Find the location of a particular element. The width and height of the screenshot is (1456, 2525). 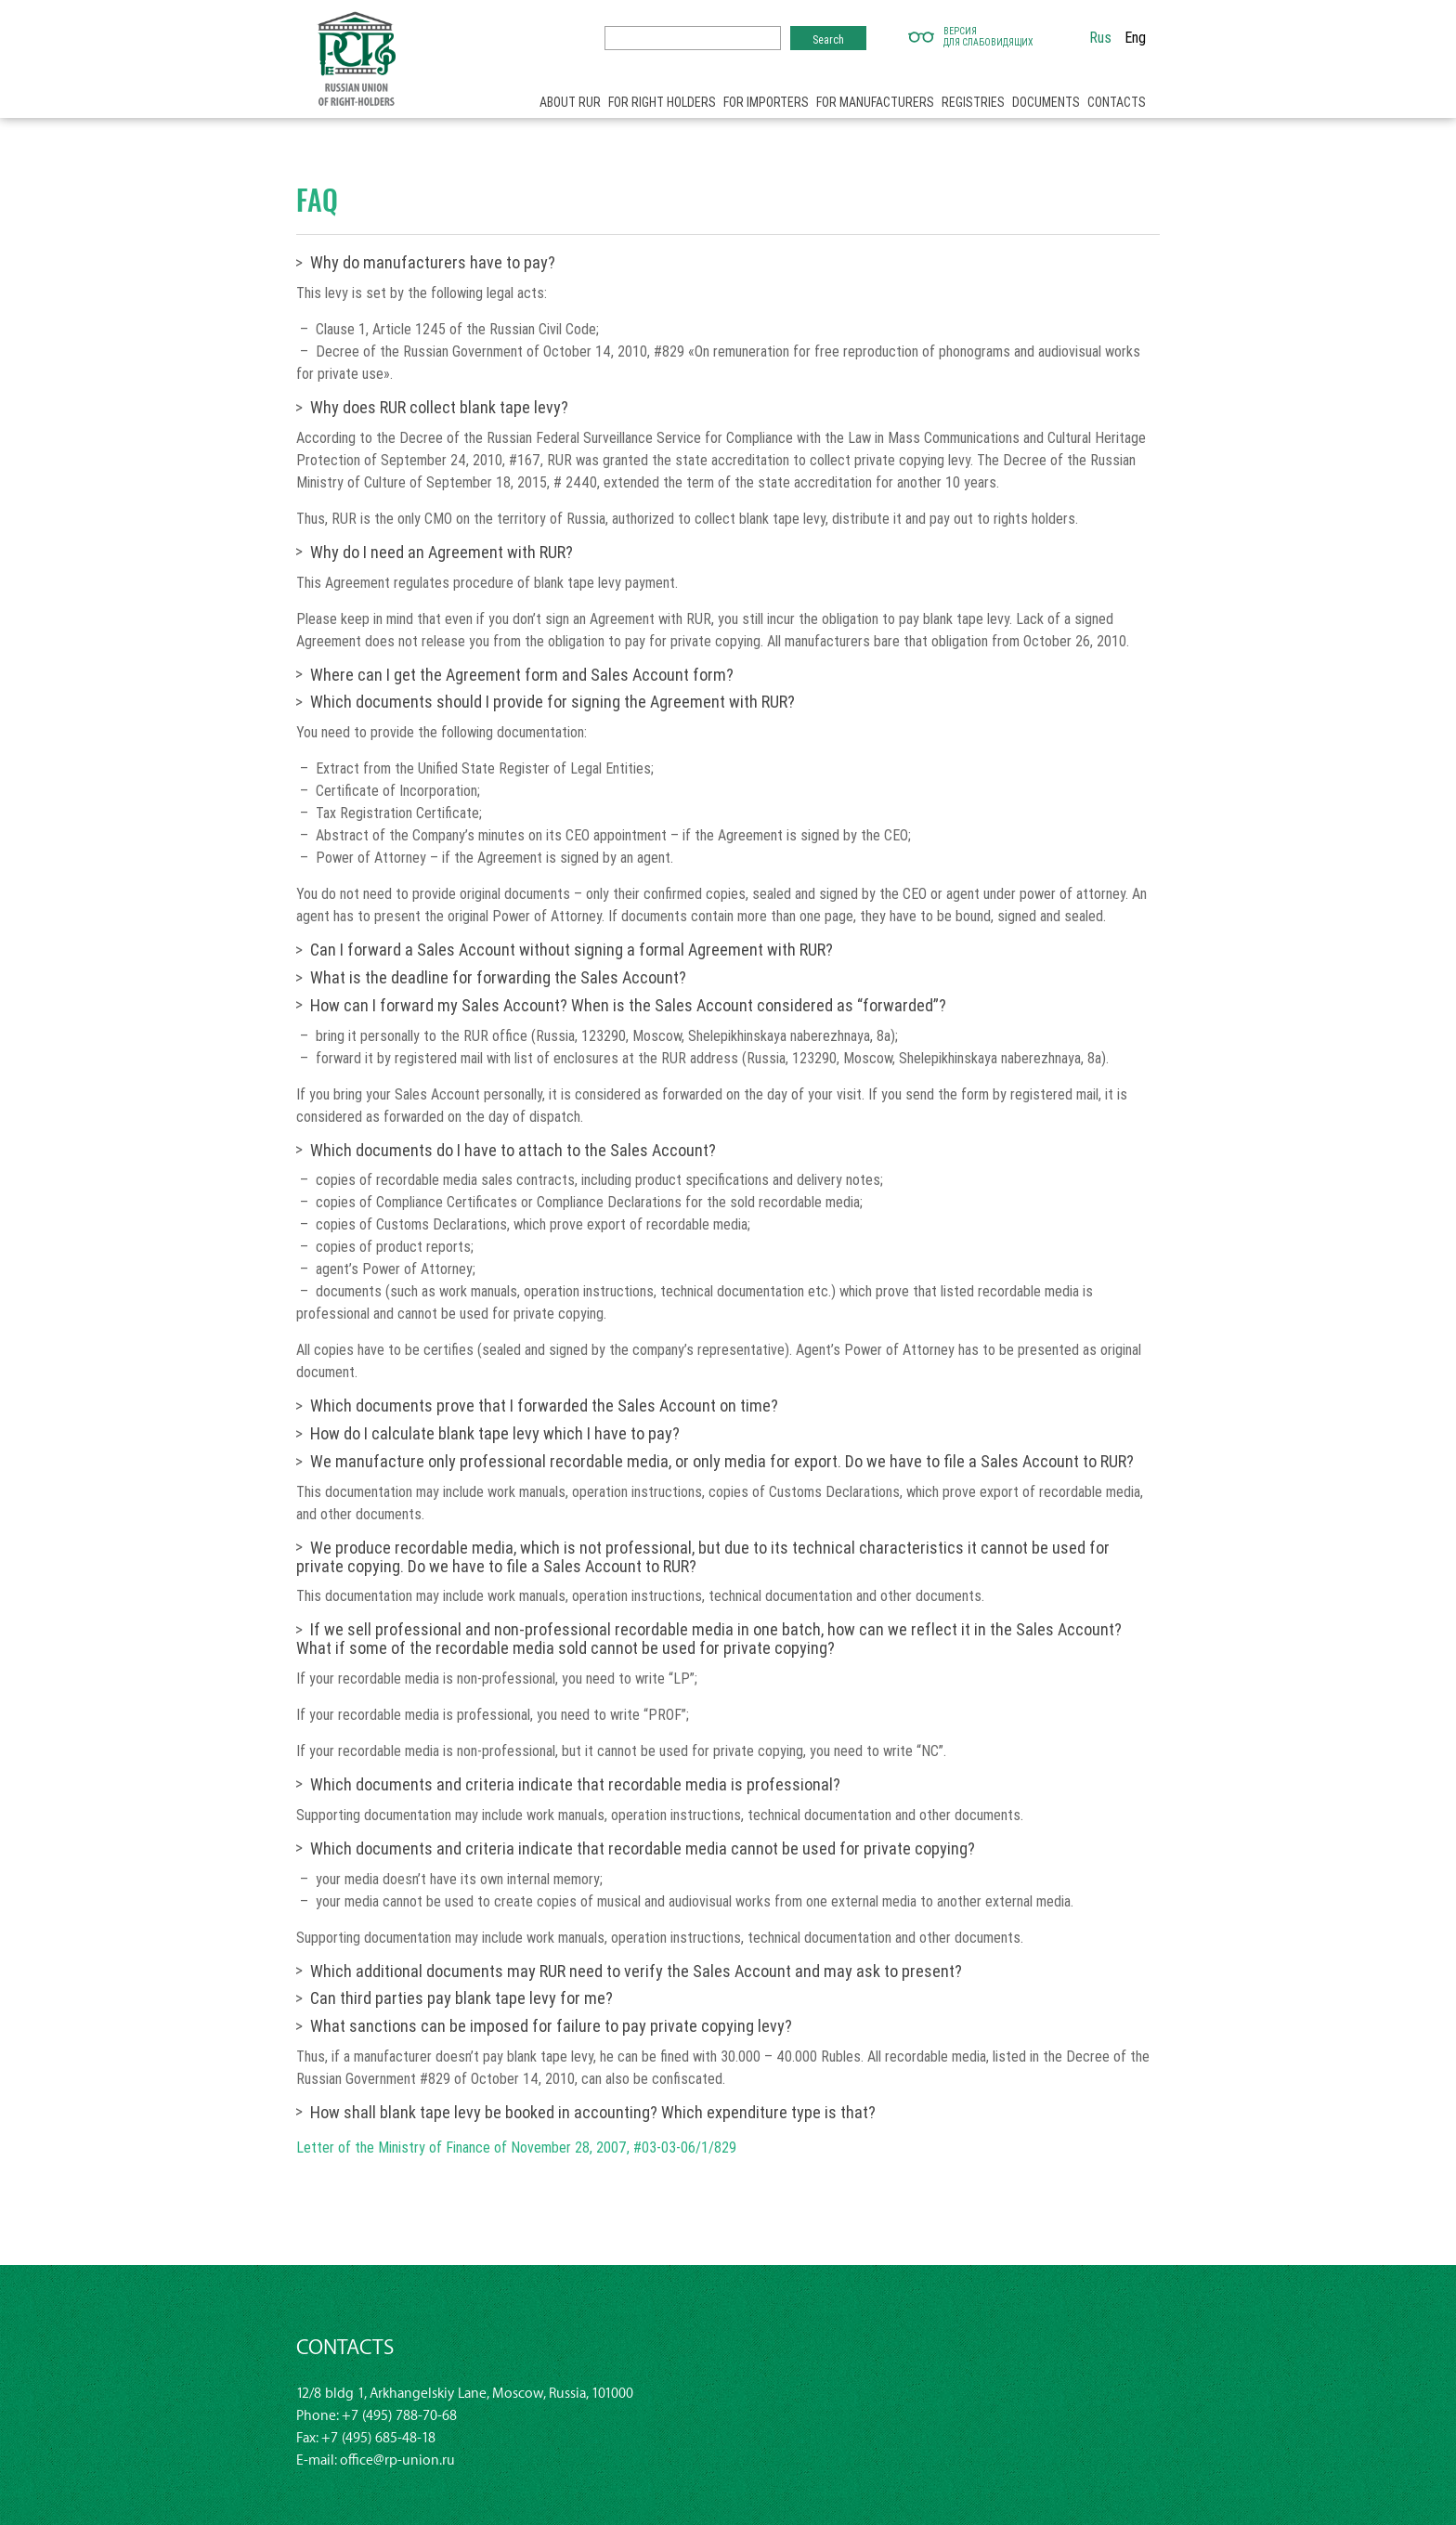

Can third parties pay blank tape levy for me? is located at coordinates (461, 1998).